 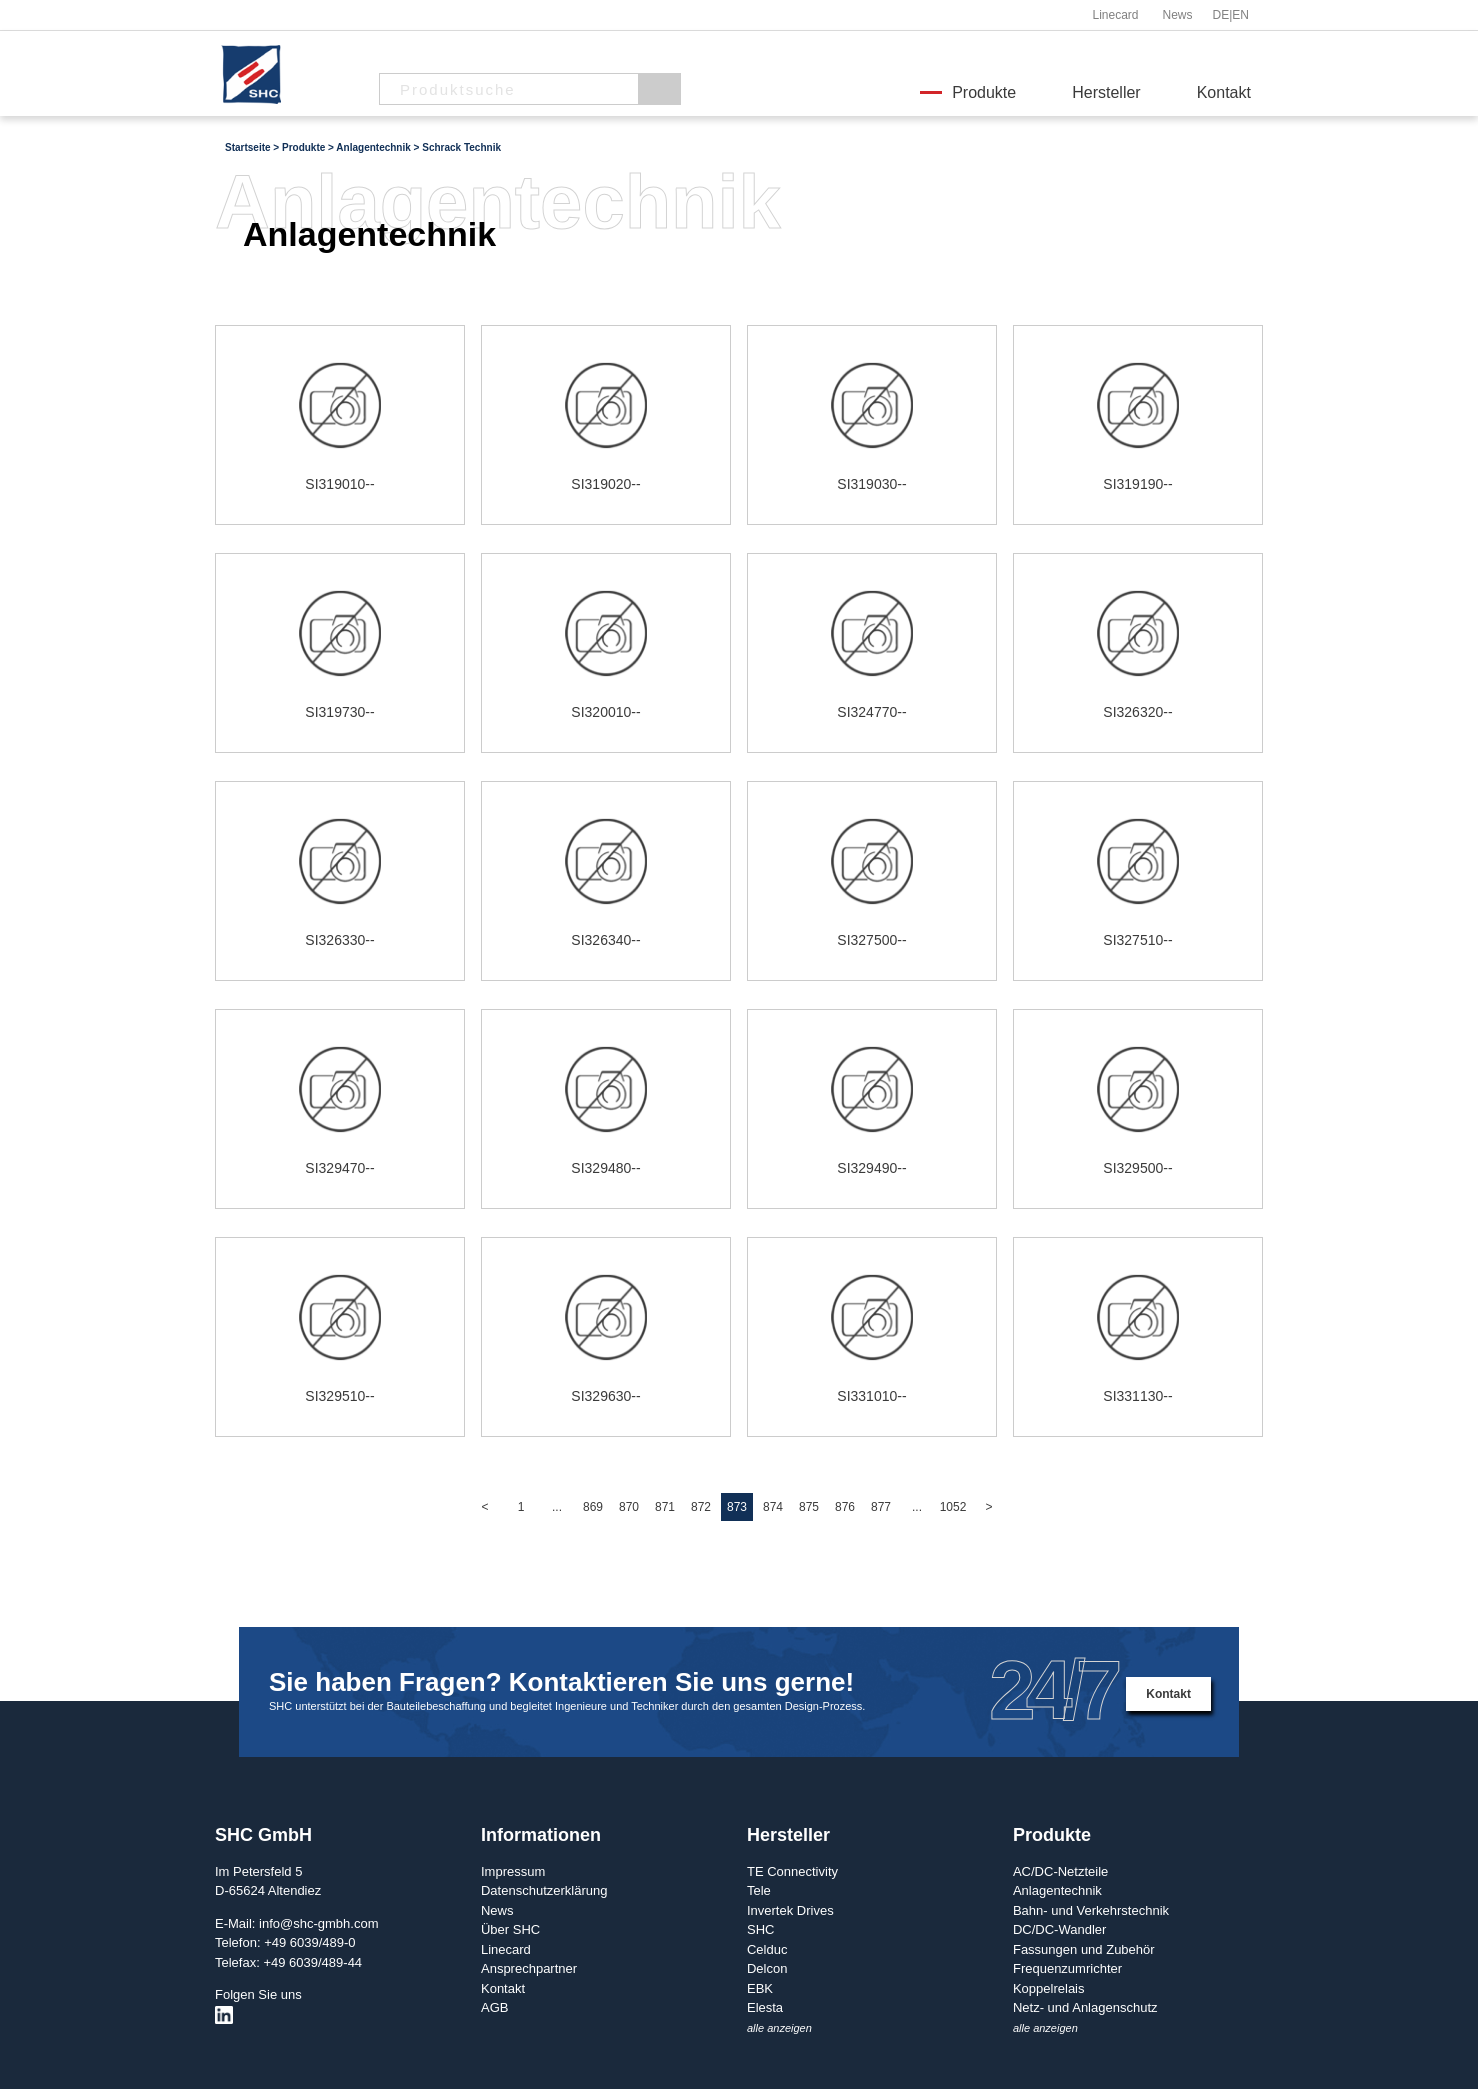 I want to click on Hersteller, so click(x=1106, y=92).